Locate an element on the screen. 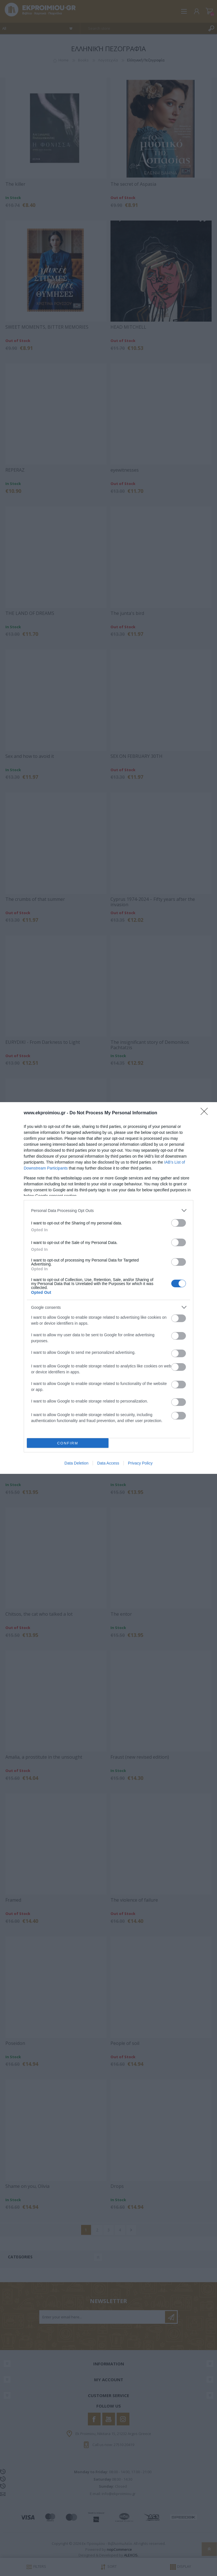 Image resolution: width=217 pixels, height=2576 pixels. [switch] is located at coordinates (178, 1223).